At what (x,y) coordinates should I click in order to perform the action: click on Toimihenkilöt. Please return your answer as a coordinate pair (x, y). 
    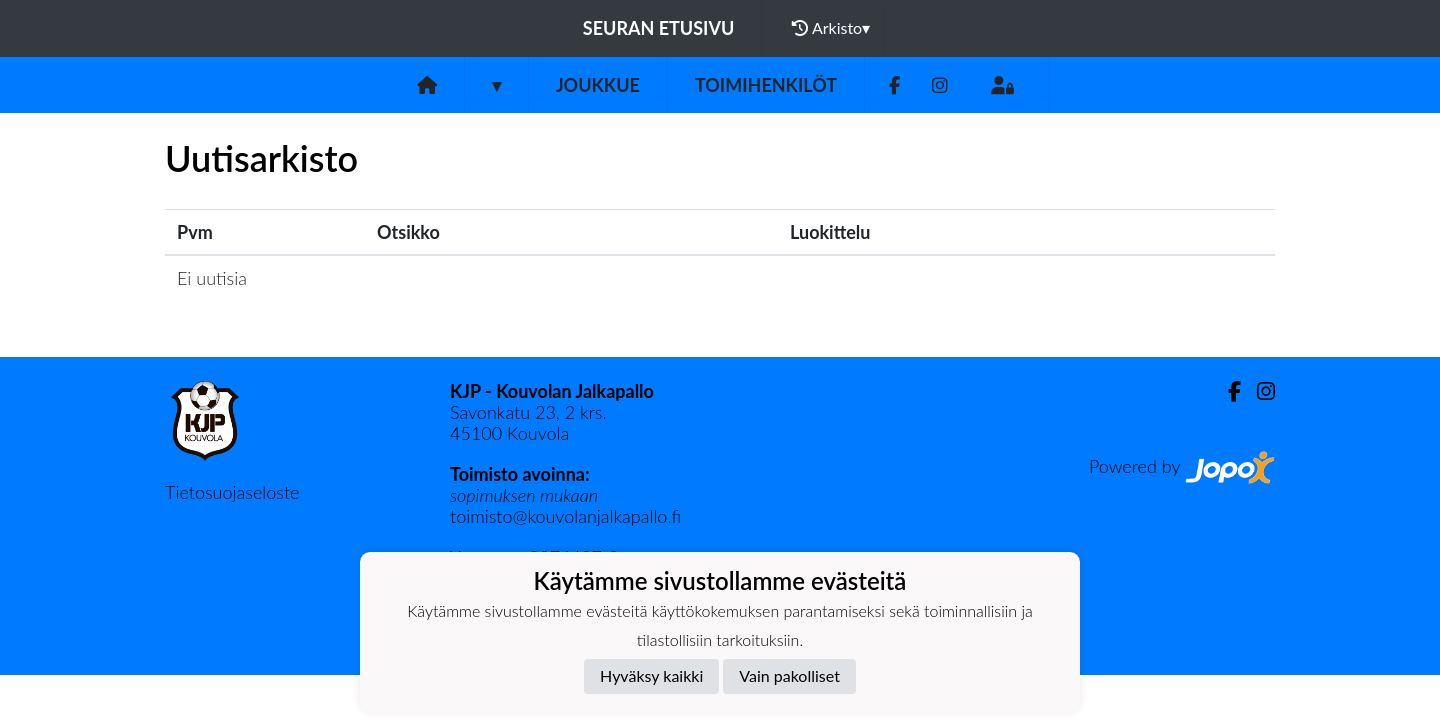
    Looking at the image, I should click on (766, 85).